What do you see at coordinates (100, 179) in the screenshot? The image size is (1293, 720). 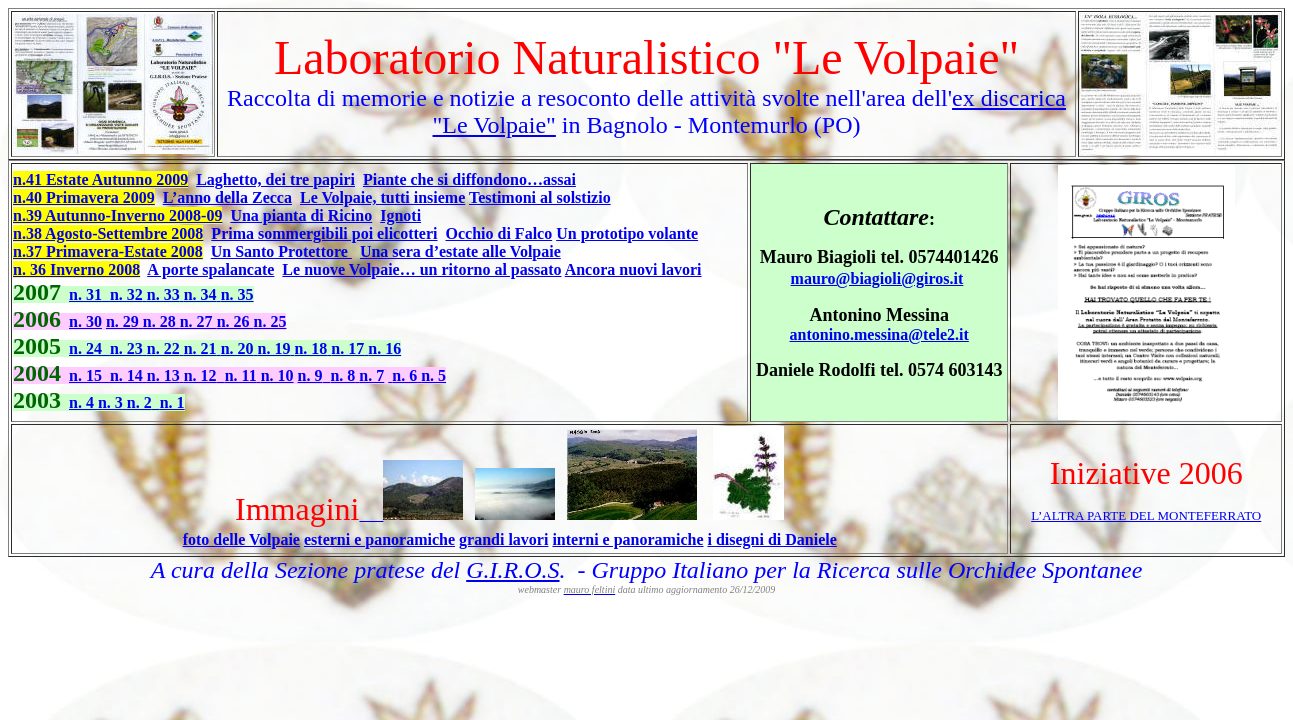 I see `n.41 Estate Autunno 2009` at bounding box center [100, 179].